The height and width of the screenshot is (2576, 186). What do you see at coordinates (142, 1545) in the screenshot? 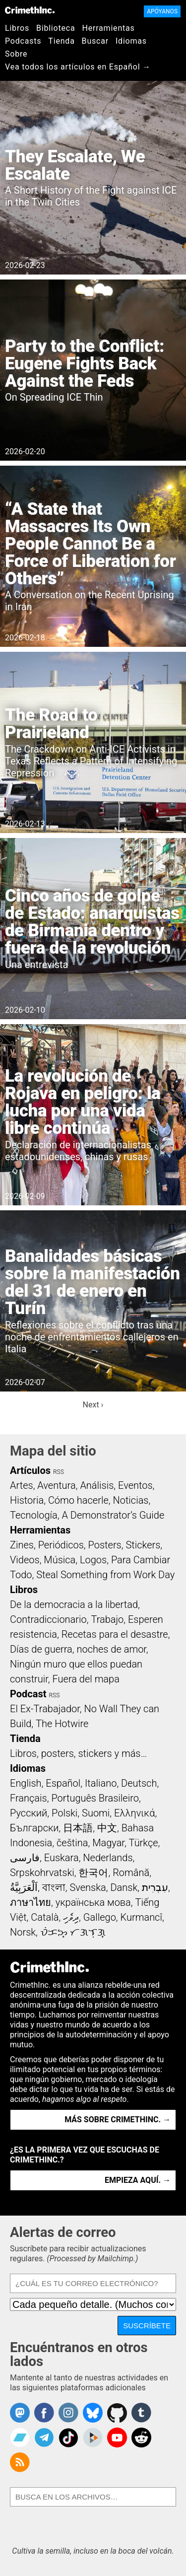
I see `Stickers` at bounding box center [142, 1545].